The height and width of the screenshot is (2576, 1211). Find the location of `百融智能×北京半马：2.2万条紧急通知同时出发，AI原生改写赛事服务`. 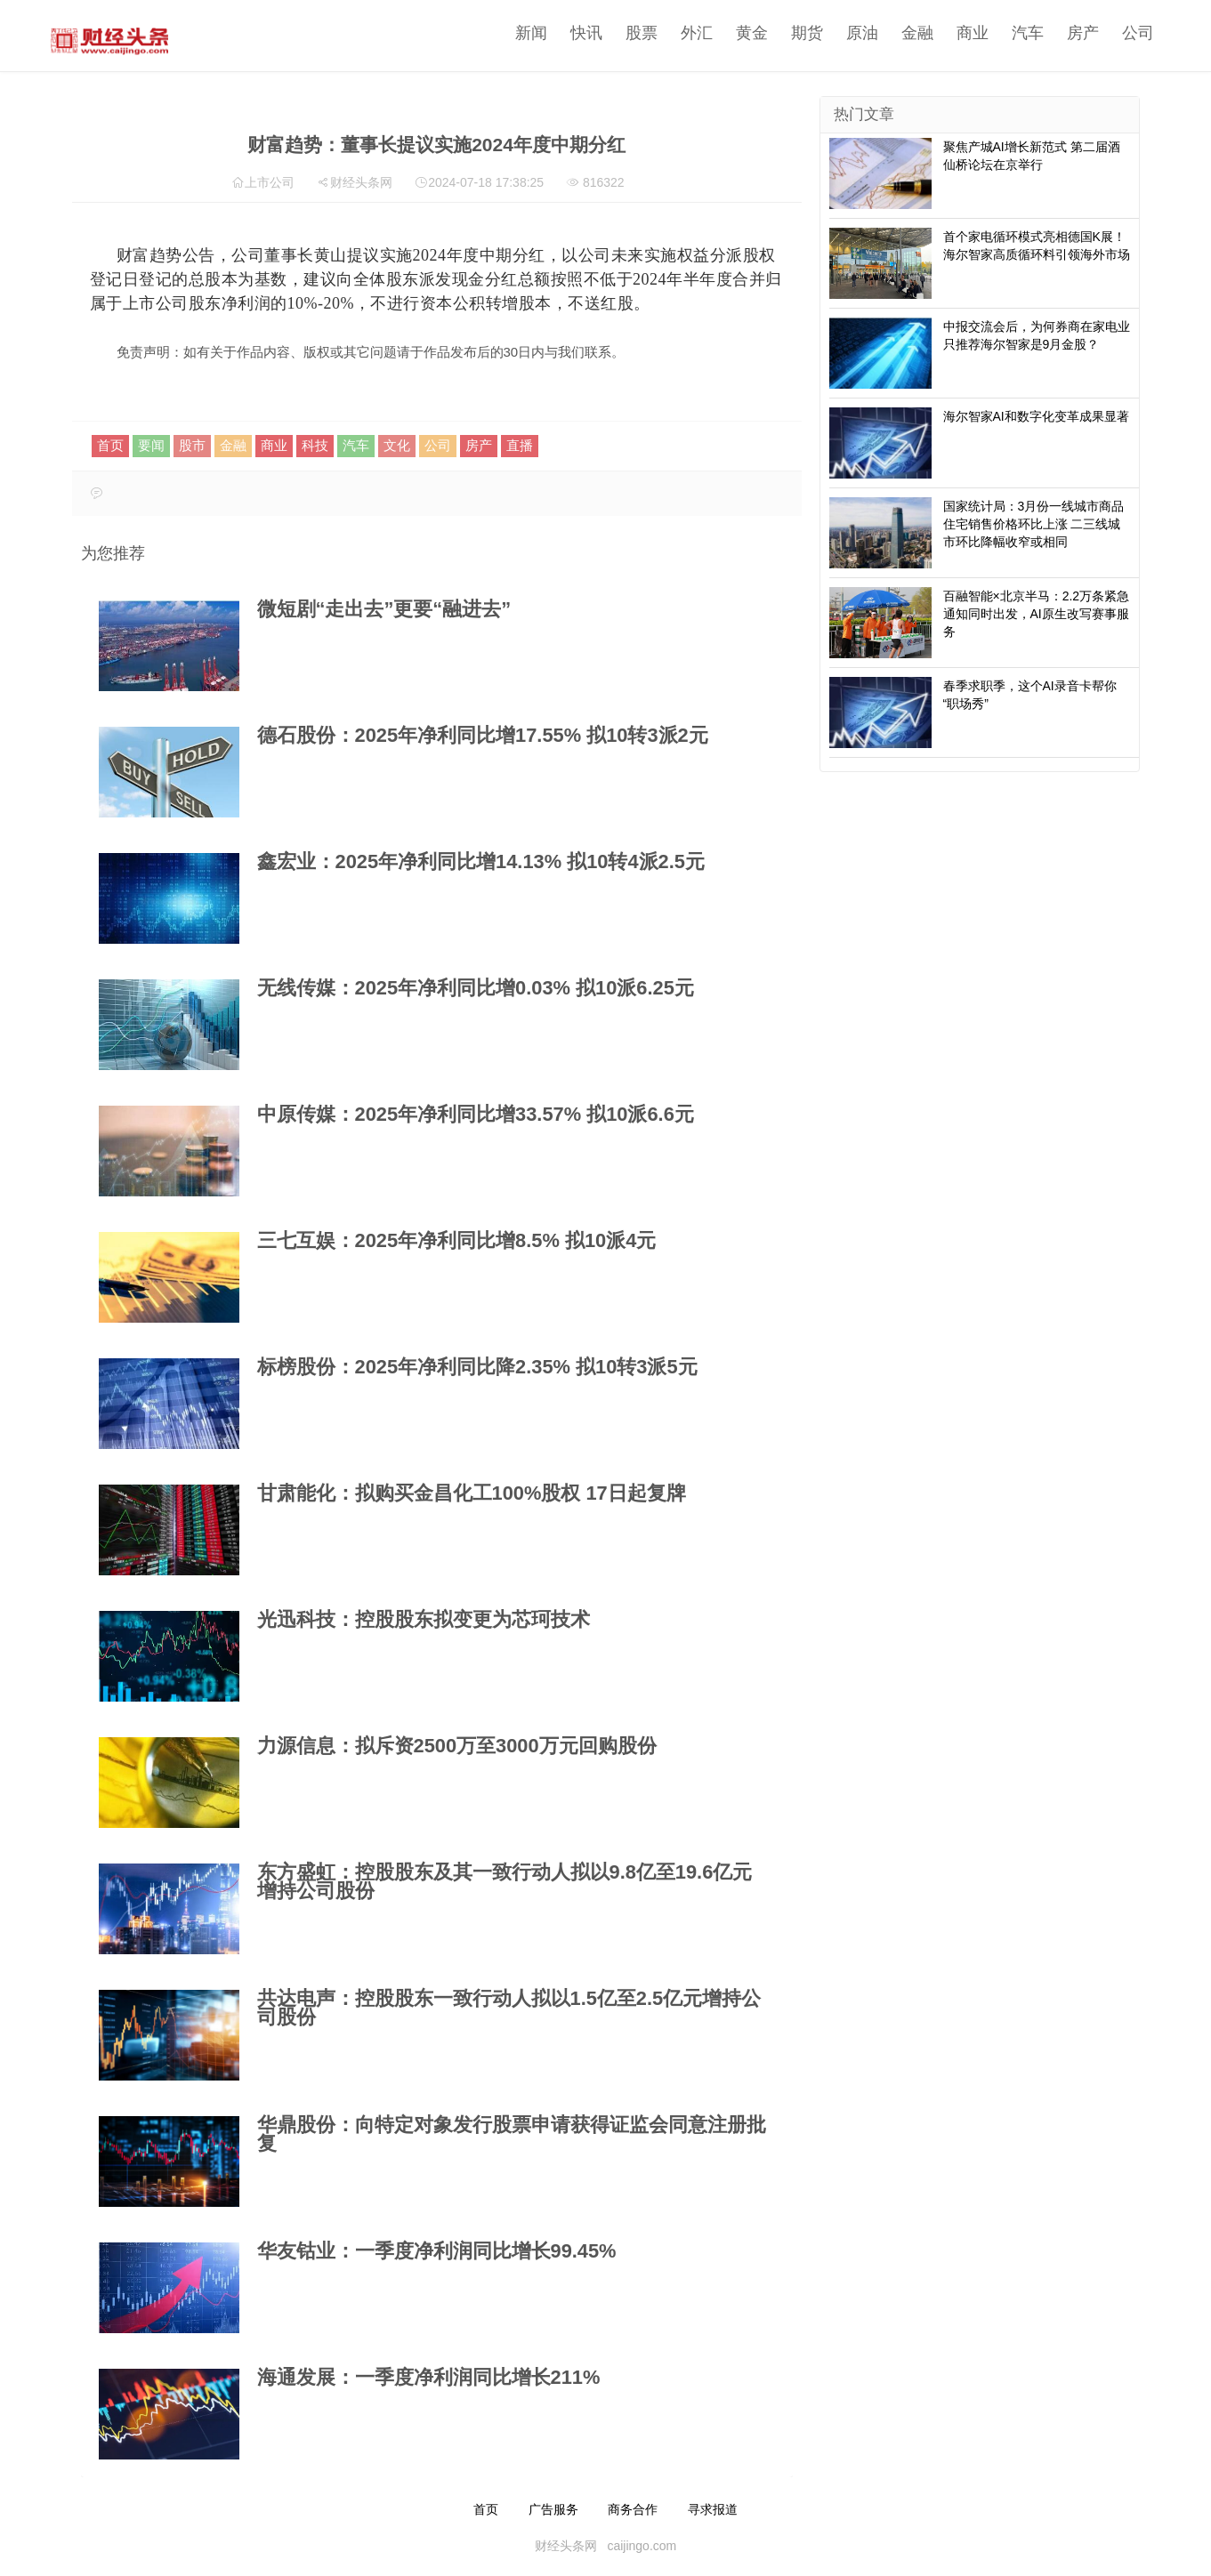

百融智能×北京半马：2.2万条紧急通知同时出发，AI原生改写赛事服务 is located at coordinates (1036, 614).